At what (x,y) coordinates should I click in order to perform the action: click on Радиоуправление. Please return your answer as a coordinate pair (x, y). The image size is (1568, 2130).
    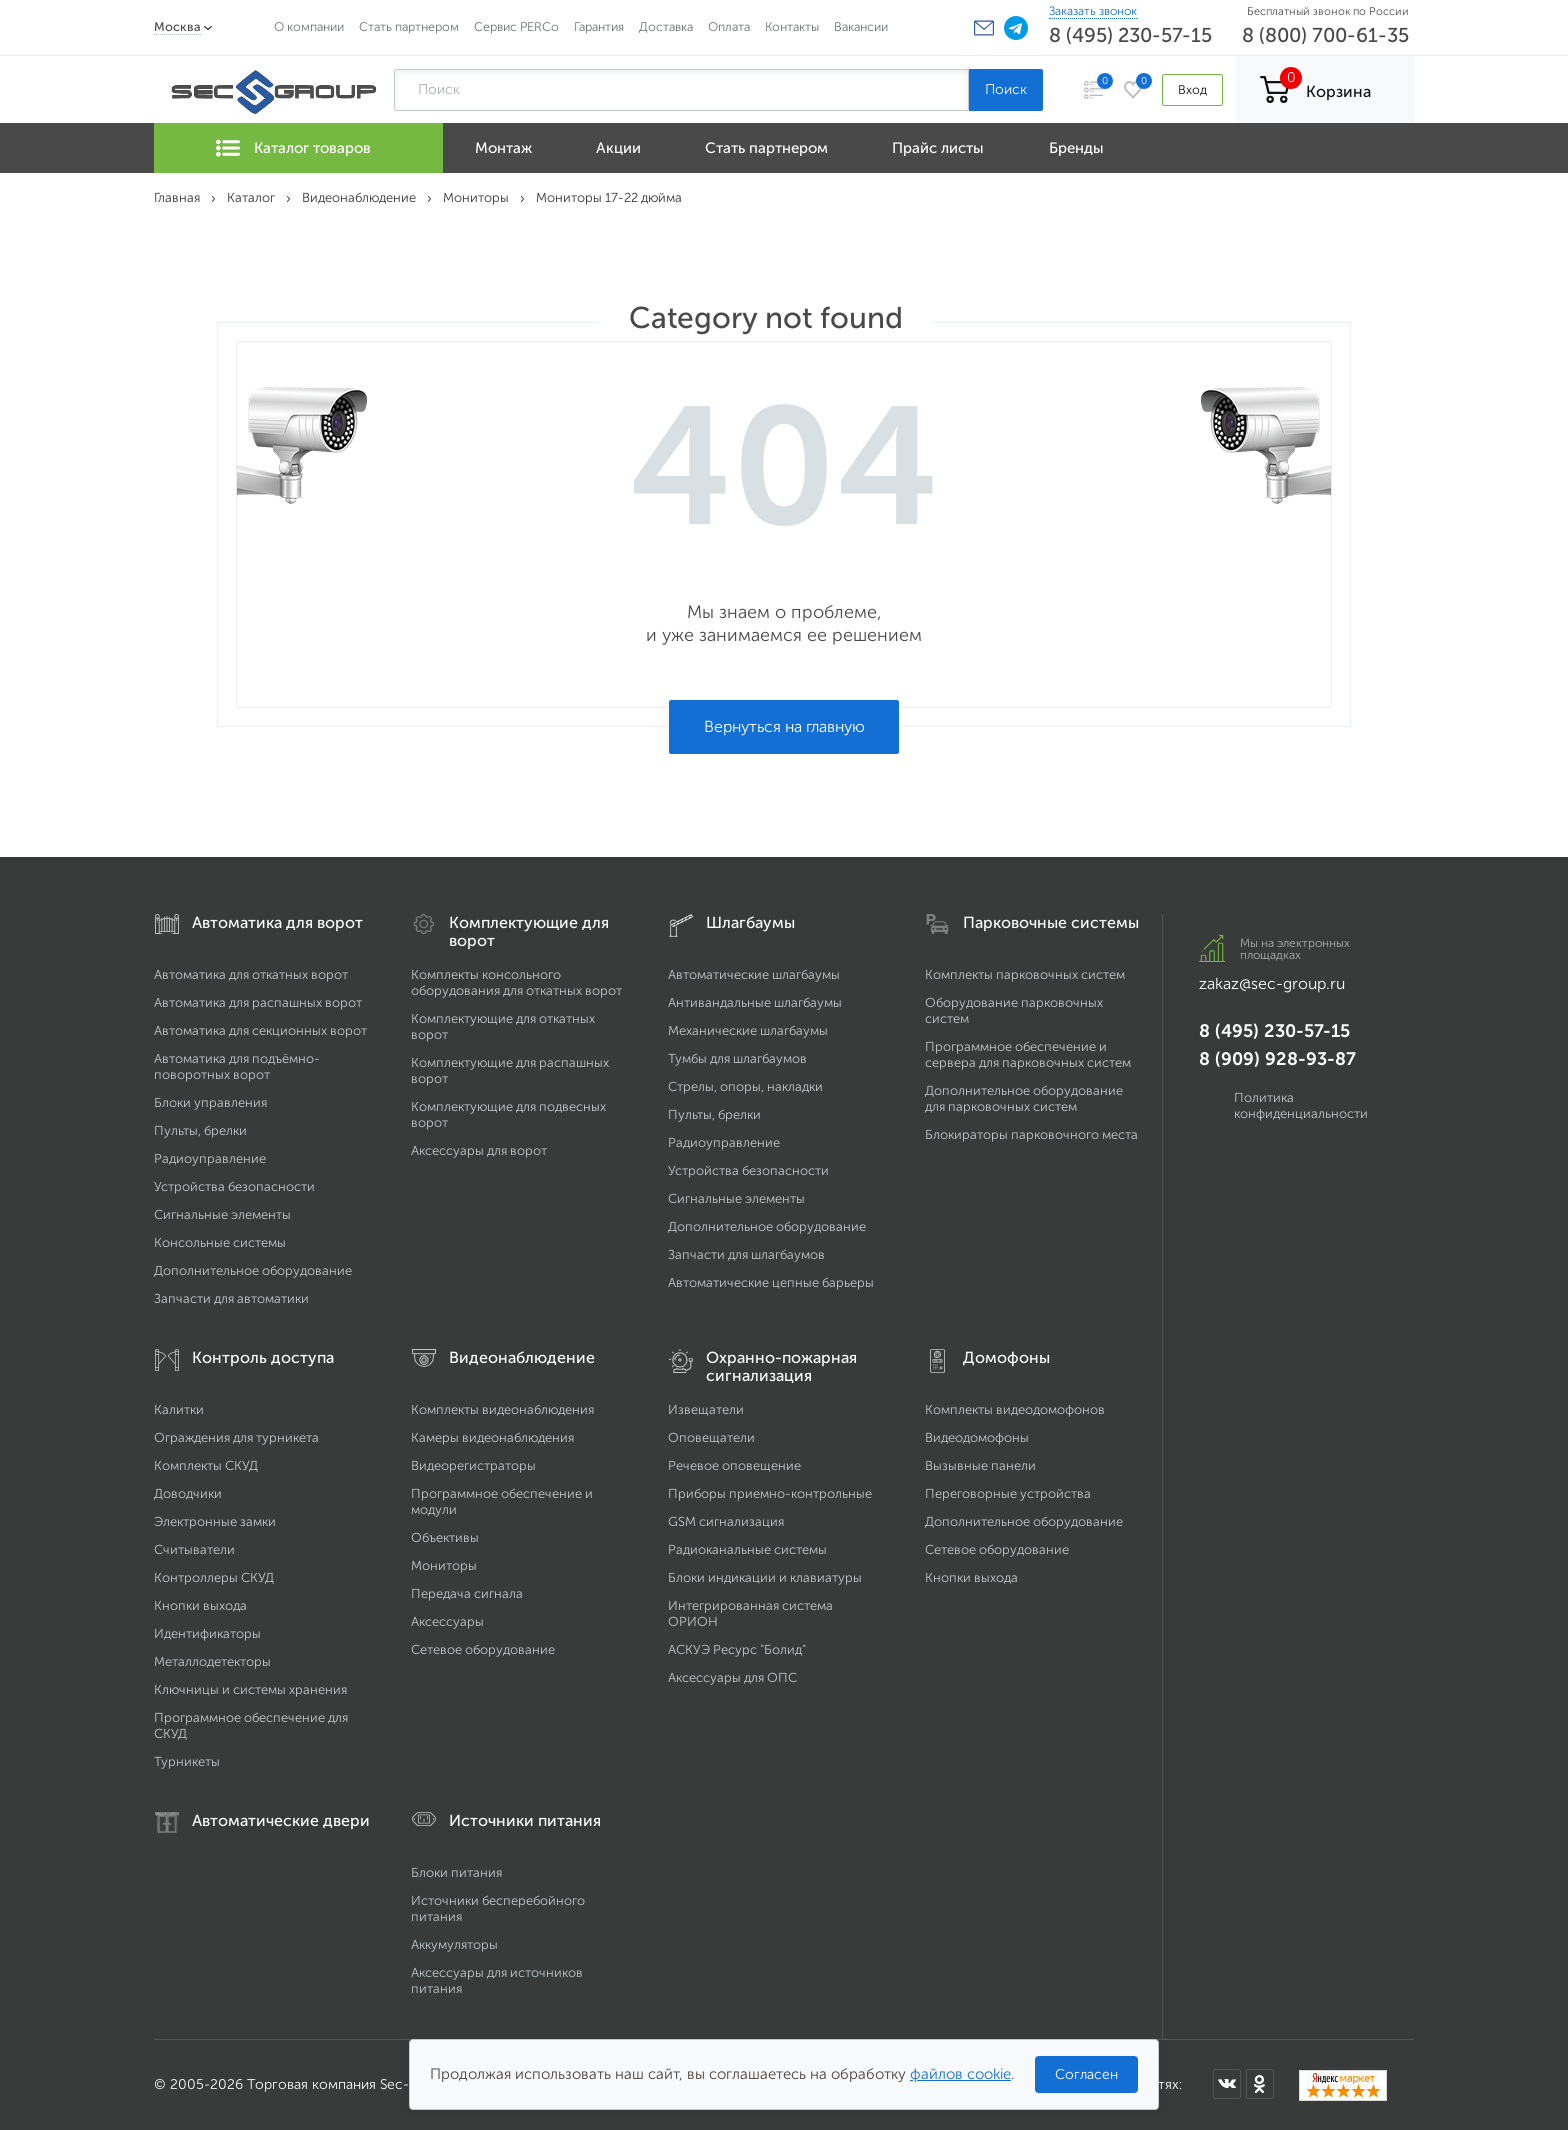
    Looking at the image, I should click on (210, 1158).